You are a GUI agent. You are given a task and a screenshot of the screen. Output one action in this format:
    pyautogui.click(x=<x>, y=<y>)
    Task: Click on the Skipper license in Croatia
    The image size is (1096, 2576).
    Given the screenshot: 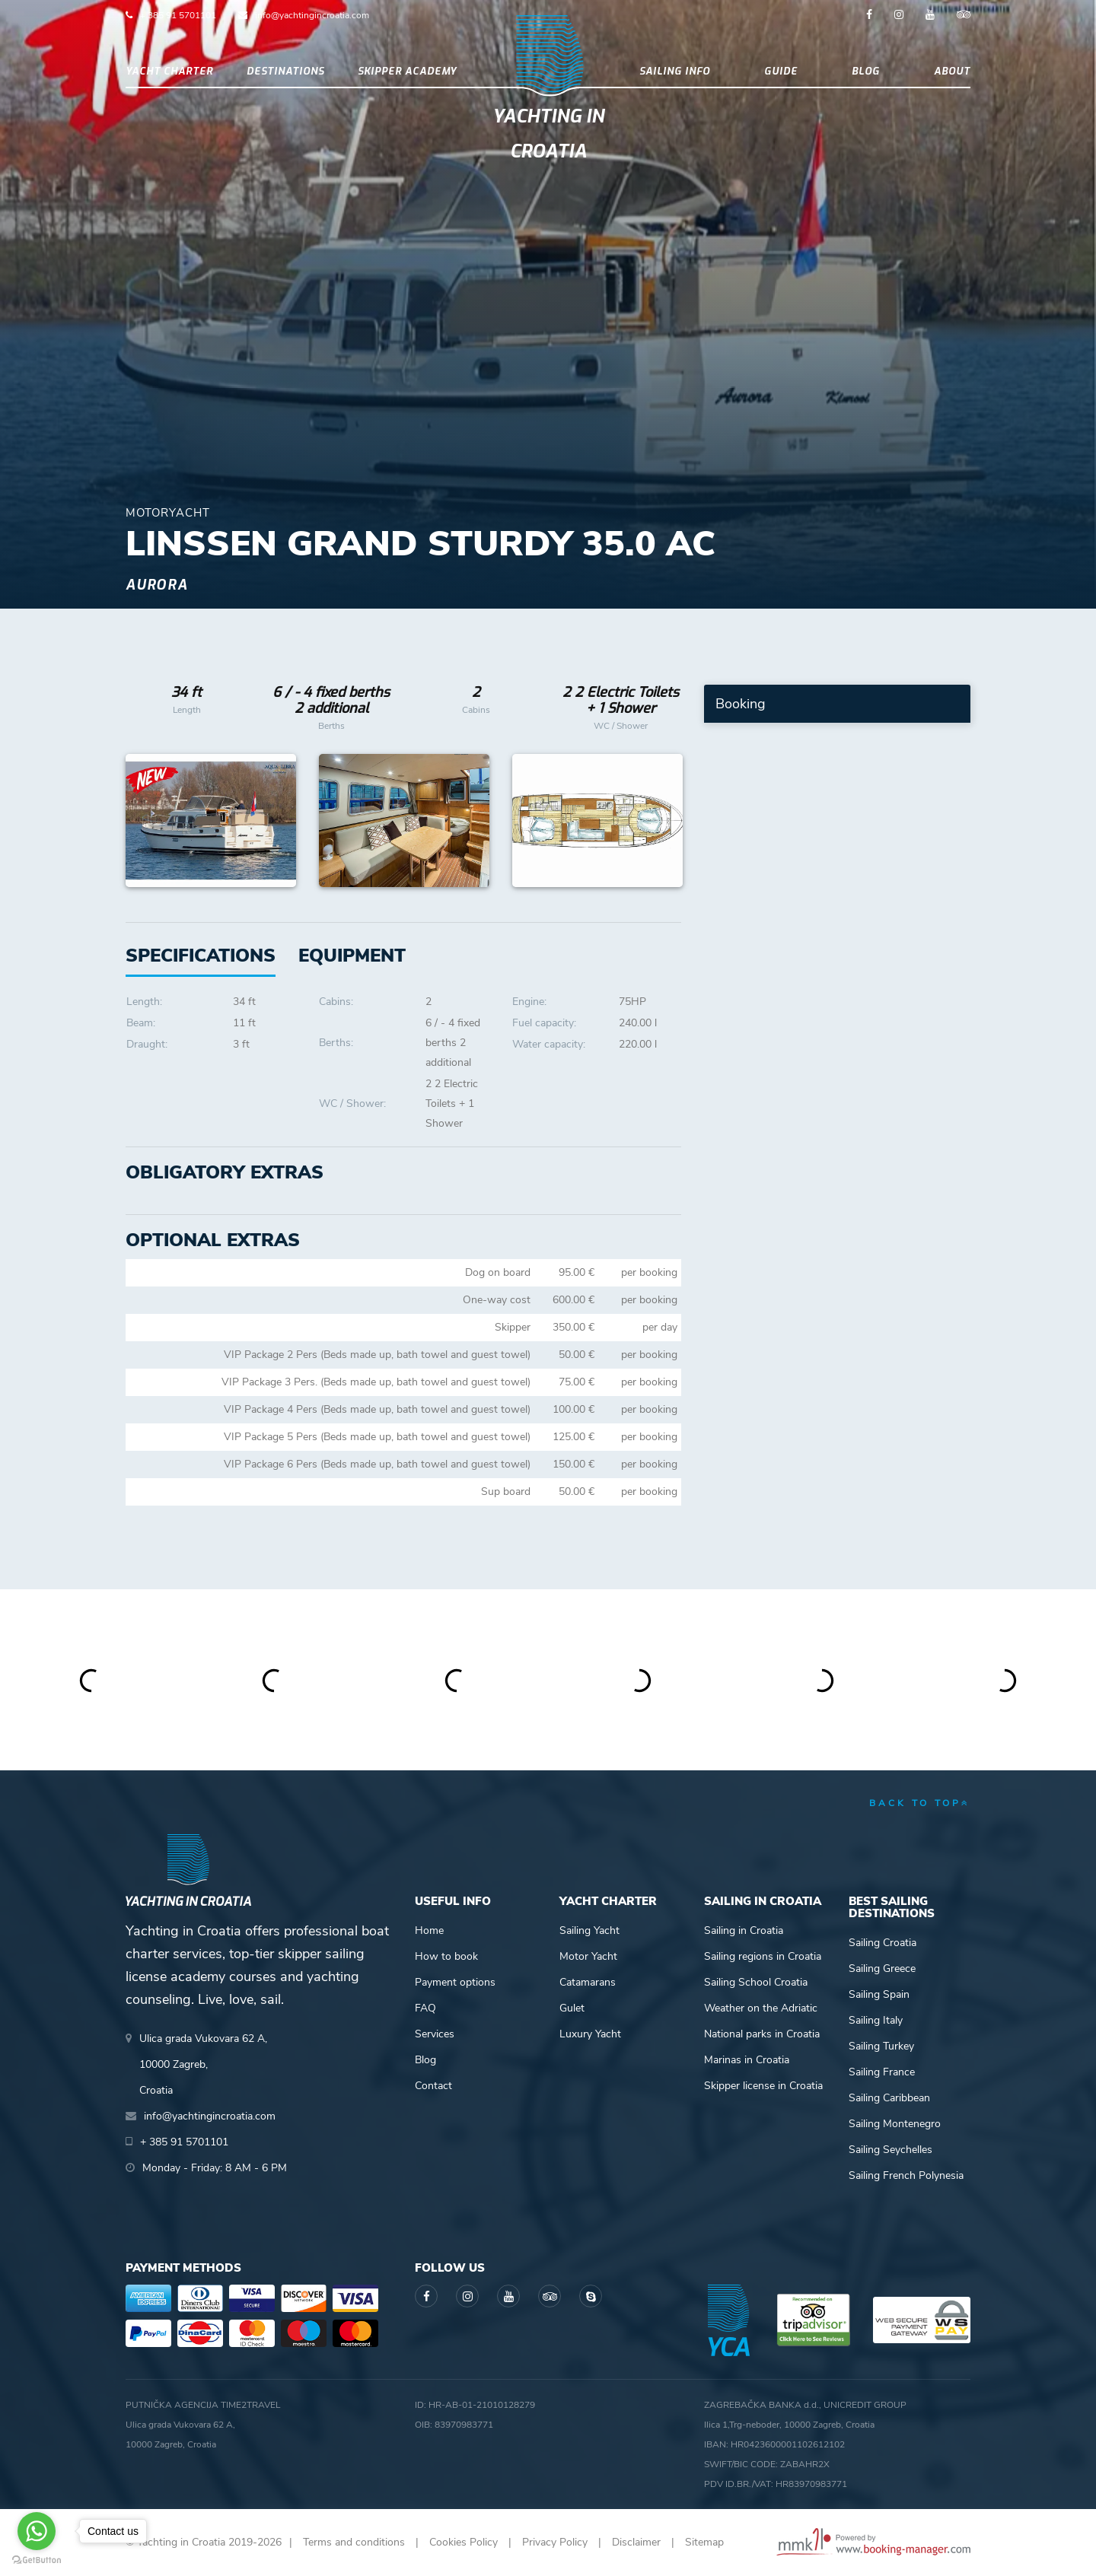 What is the action you would take?
    pyautogui.click(x=763, y=2085)
    